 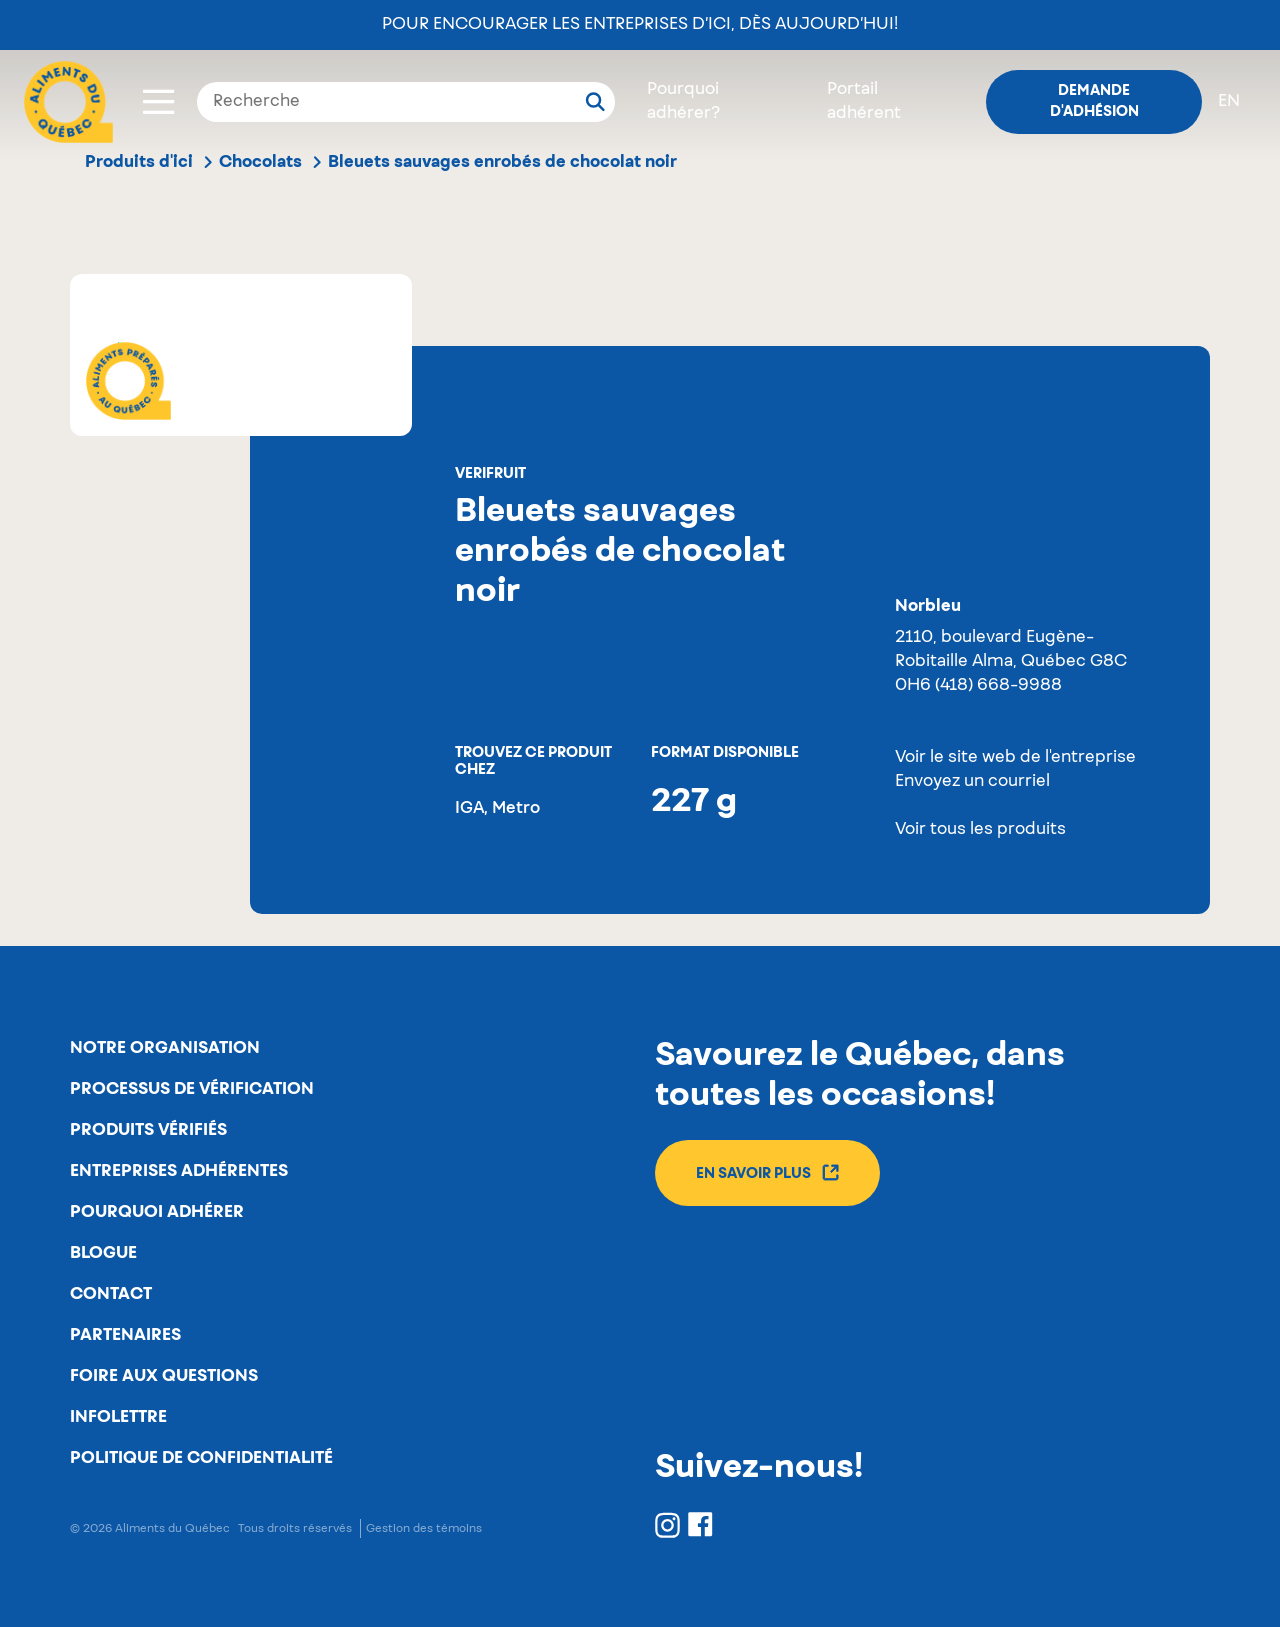 What do you see at coordinates (260, 162) in the screenshot?
I see `Chocolats` at bounding box center [260, 162].